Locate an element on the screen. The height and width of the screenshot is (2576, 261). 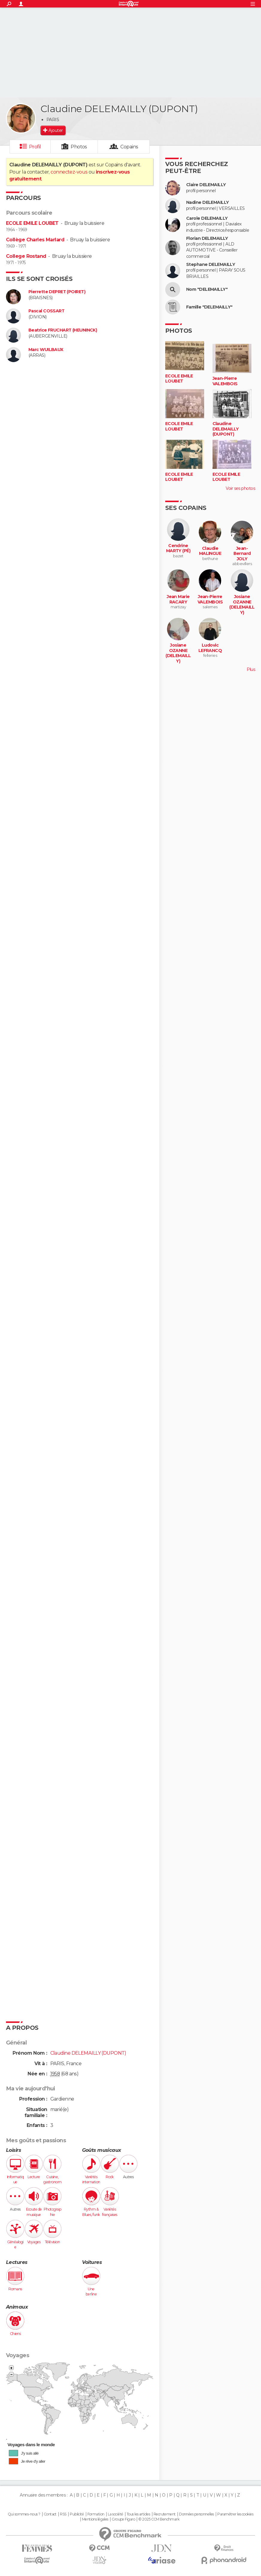
© 2025 CCM Benchmark is located at coordinates (158, 2519).